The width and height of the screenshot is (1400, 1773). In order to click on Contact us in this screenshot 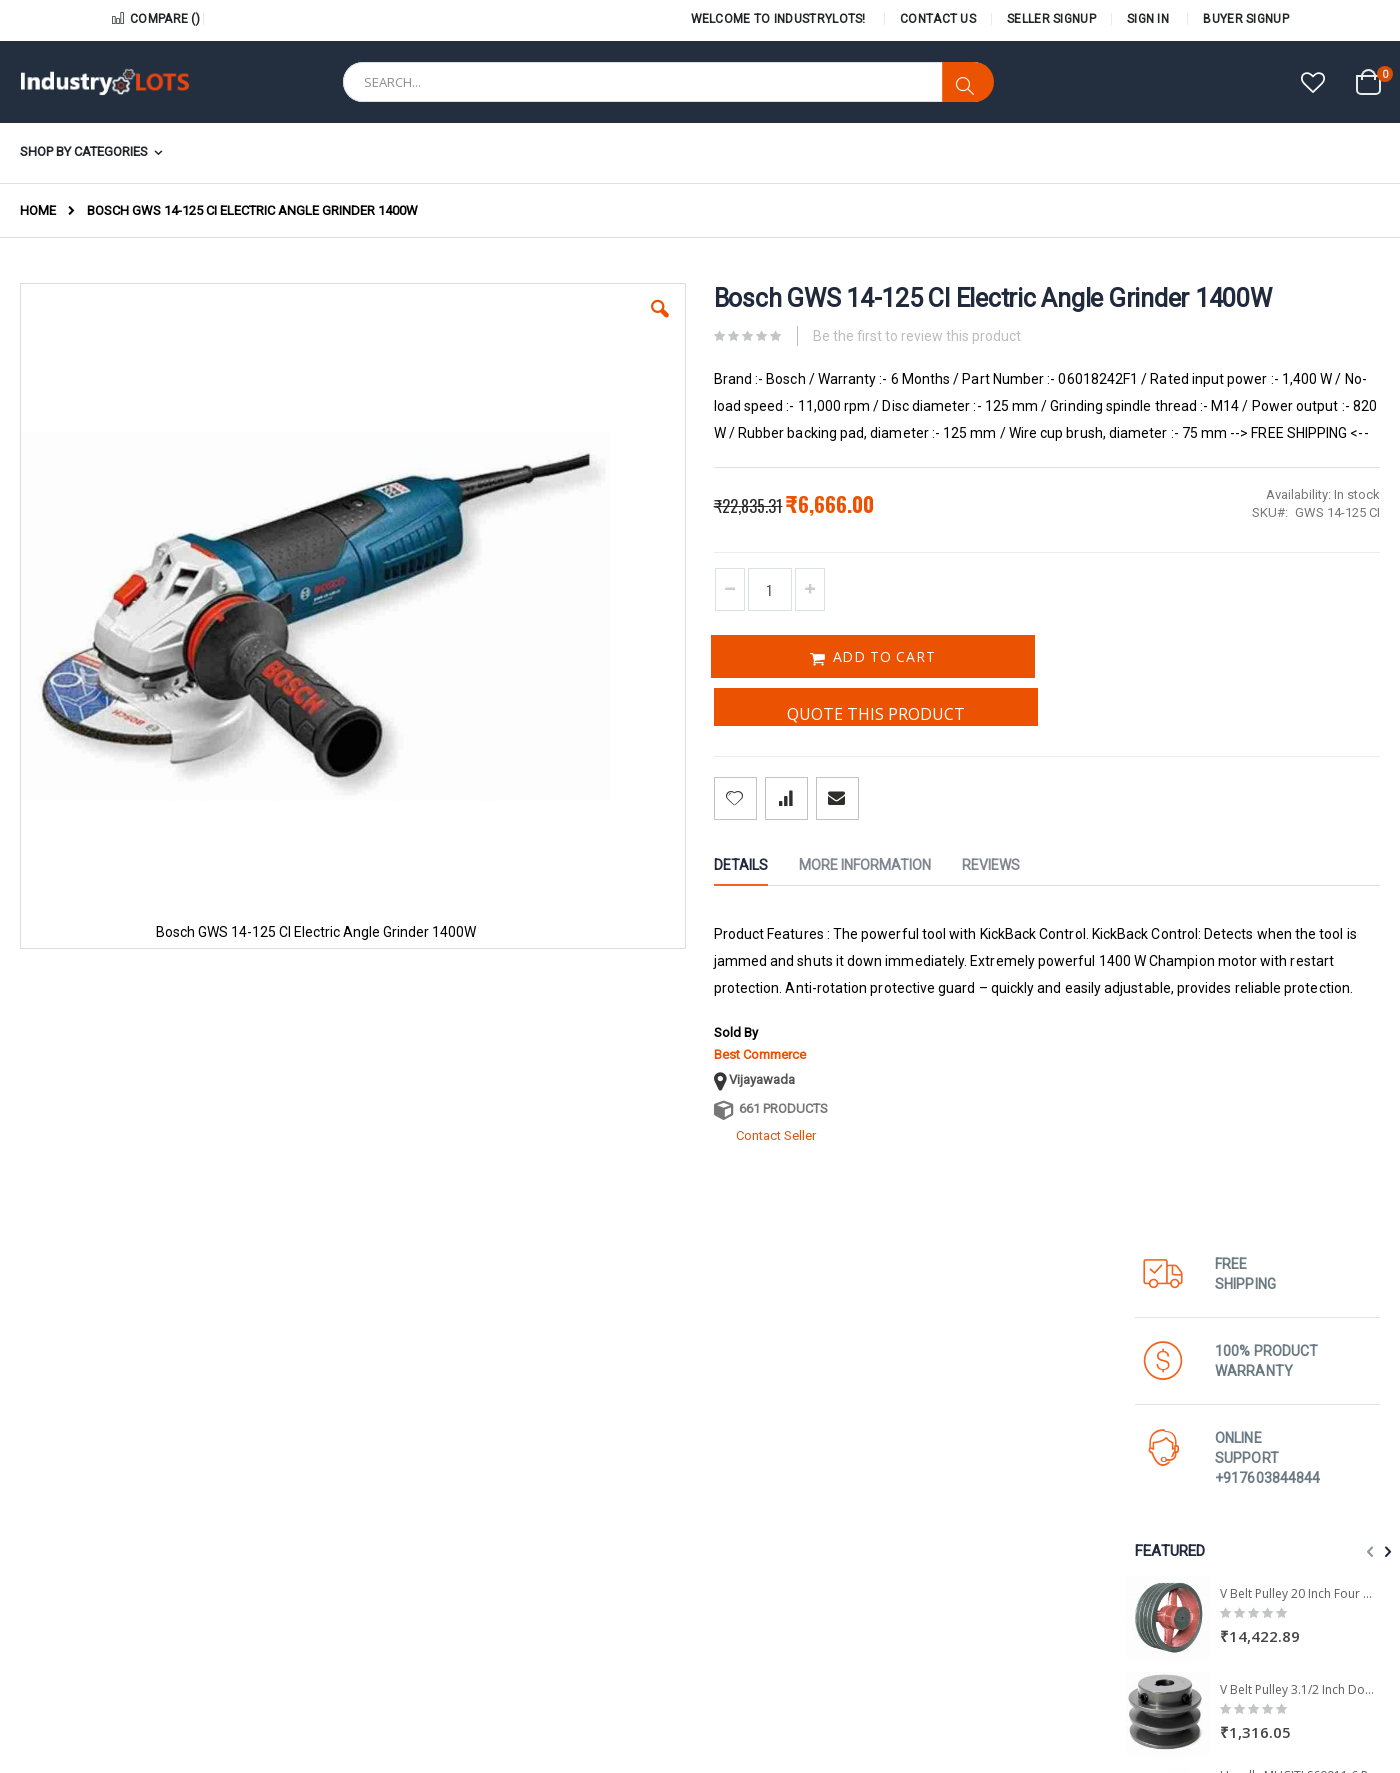, I will do `click(941, 1558)`.